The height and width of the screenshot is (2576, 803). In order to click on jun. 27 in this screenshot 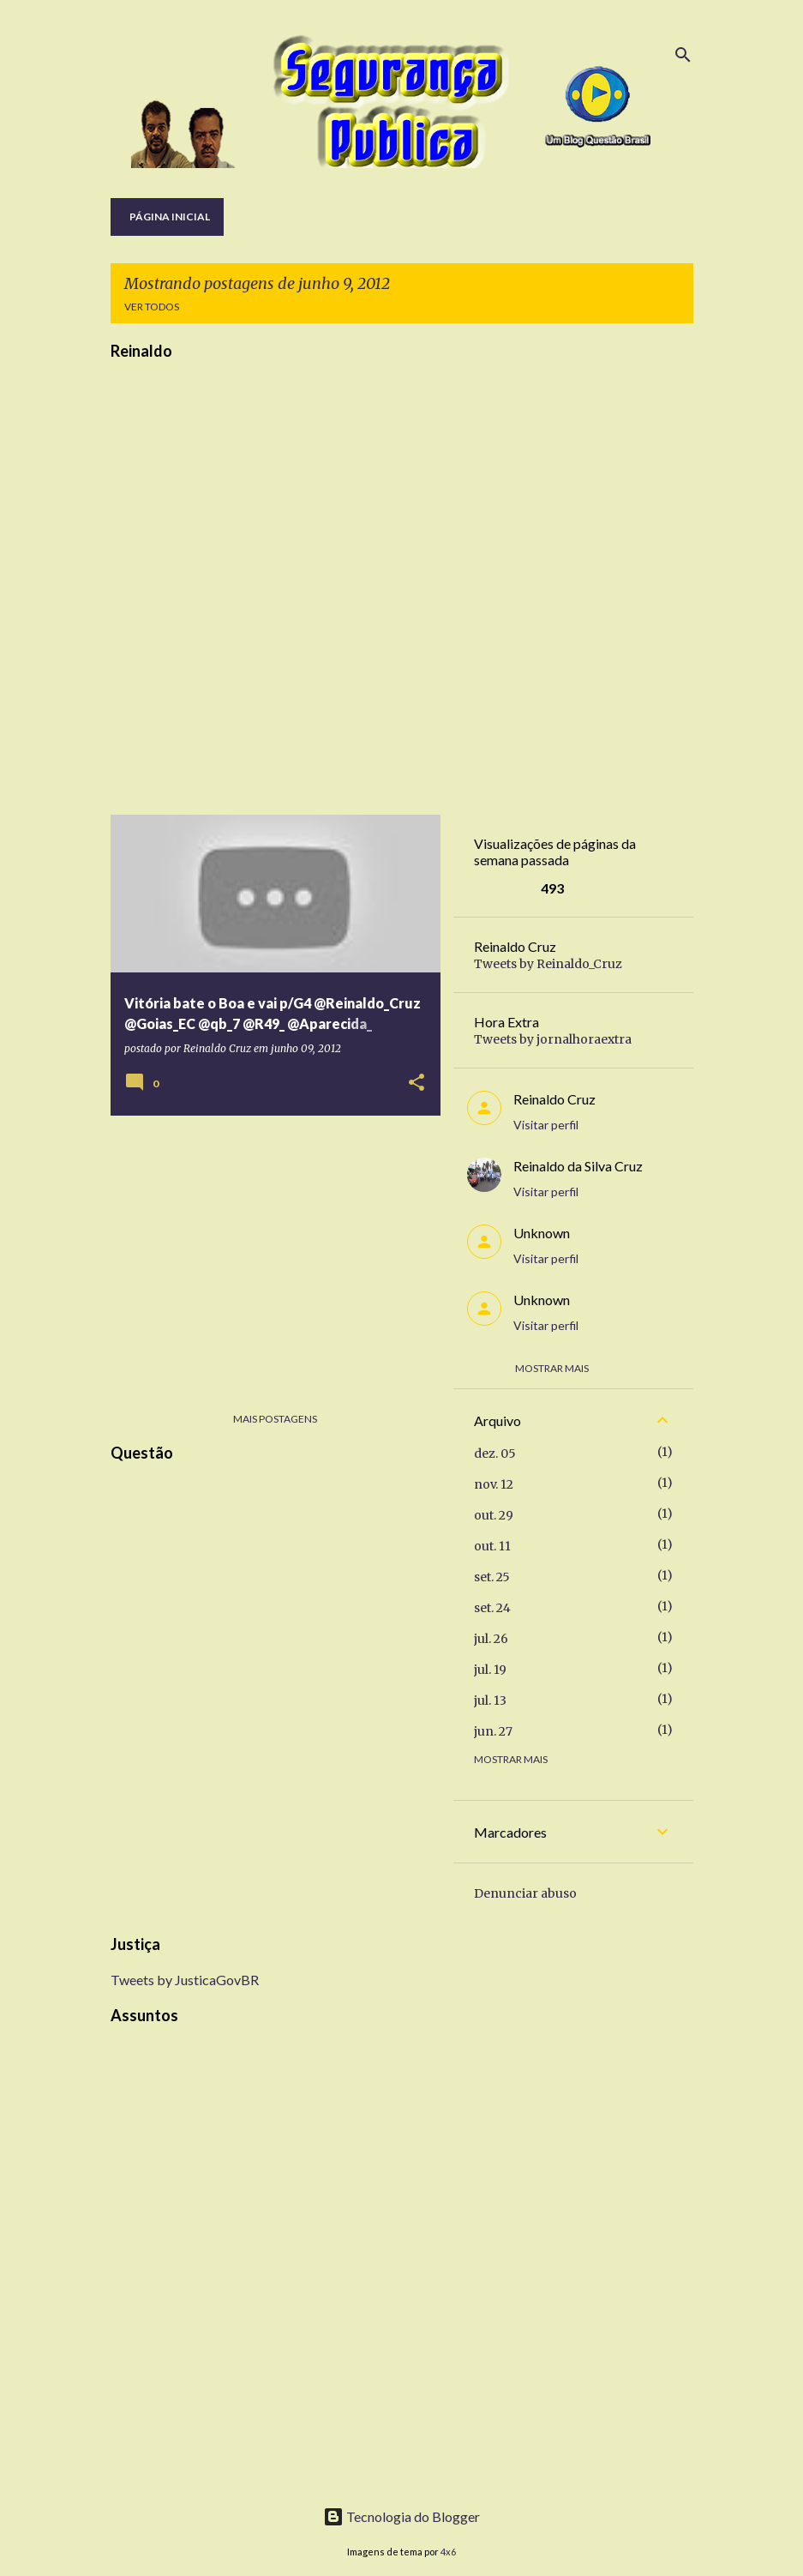, I will do `click(493, 1731)`.